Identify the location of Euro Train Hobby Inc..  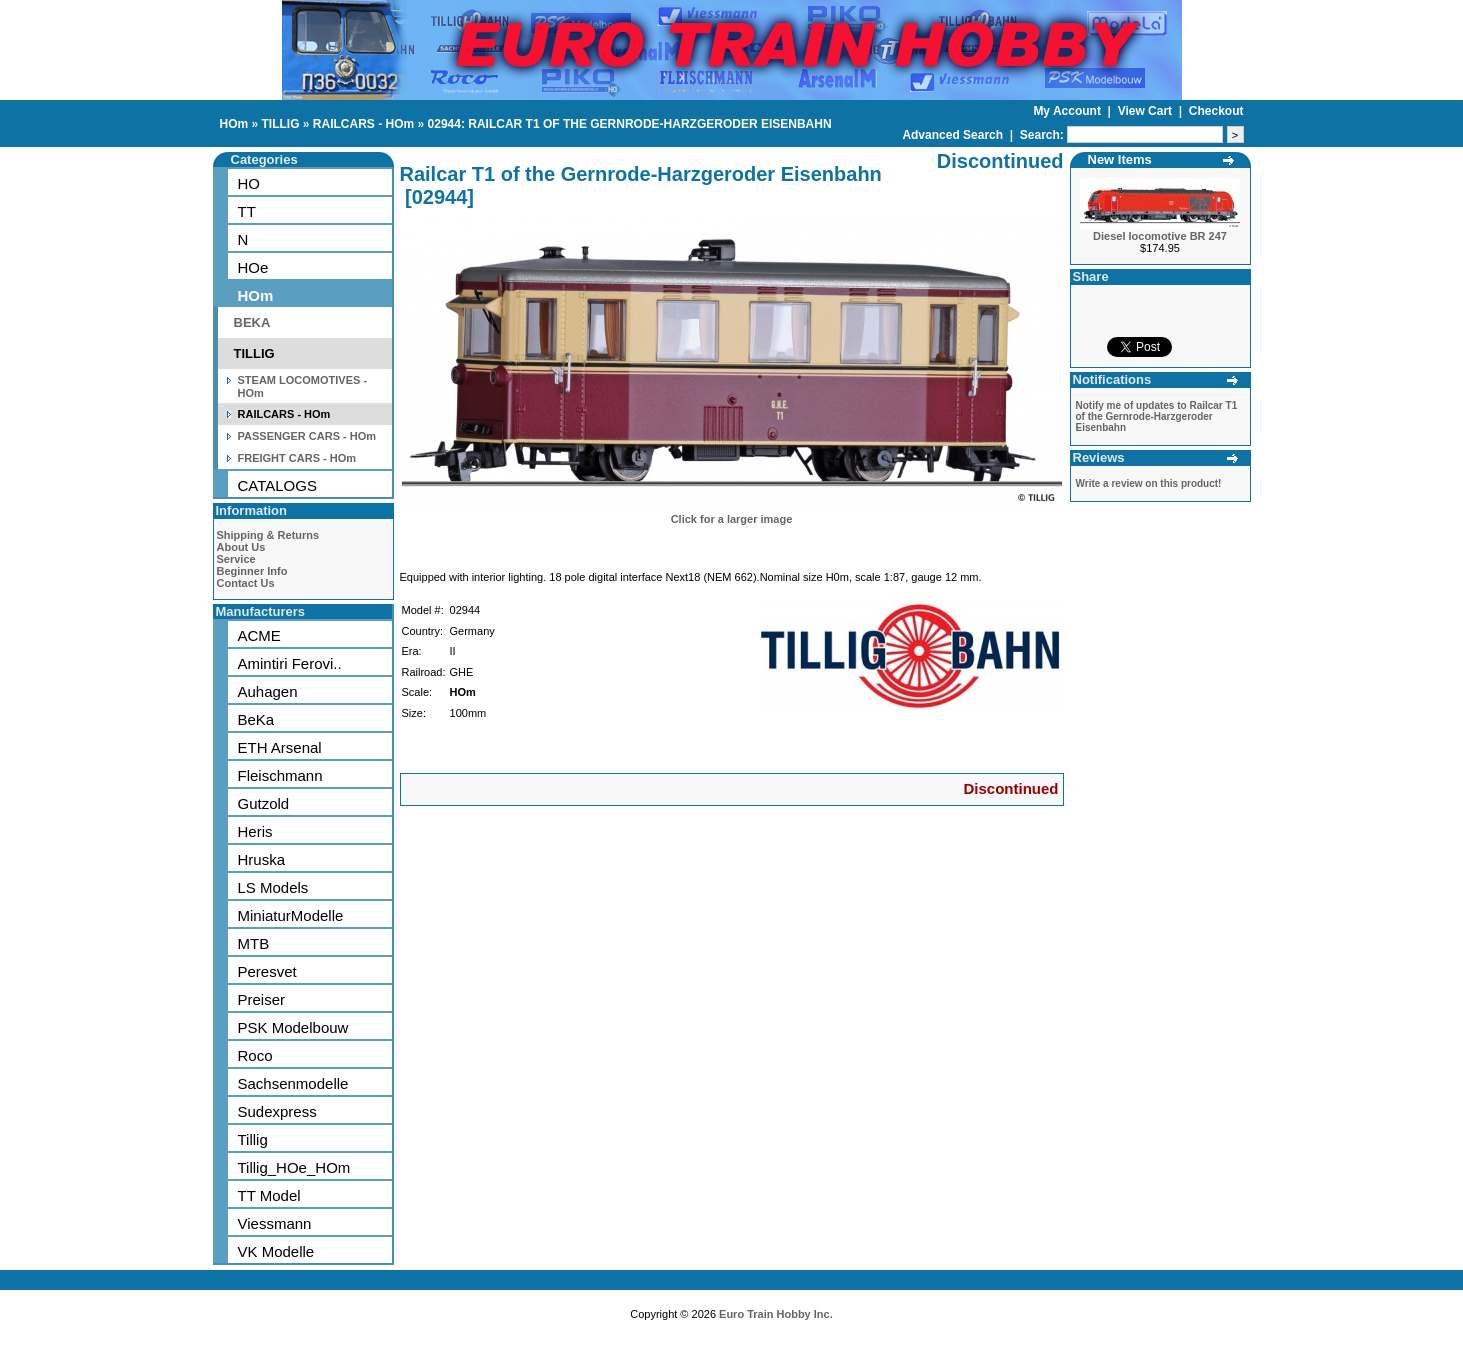
(776, 1314).